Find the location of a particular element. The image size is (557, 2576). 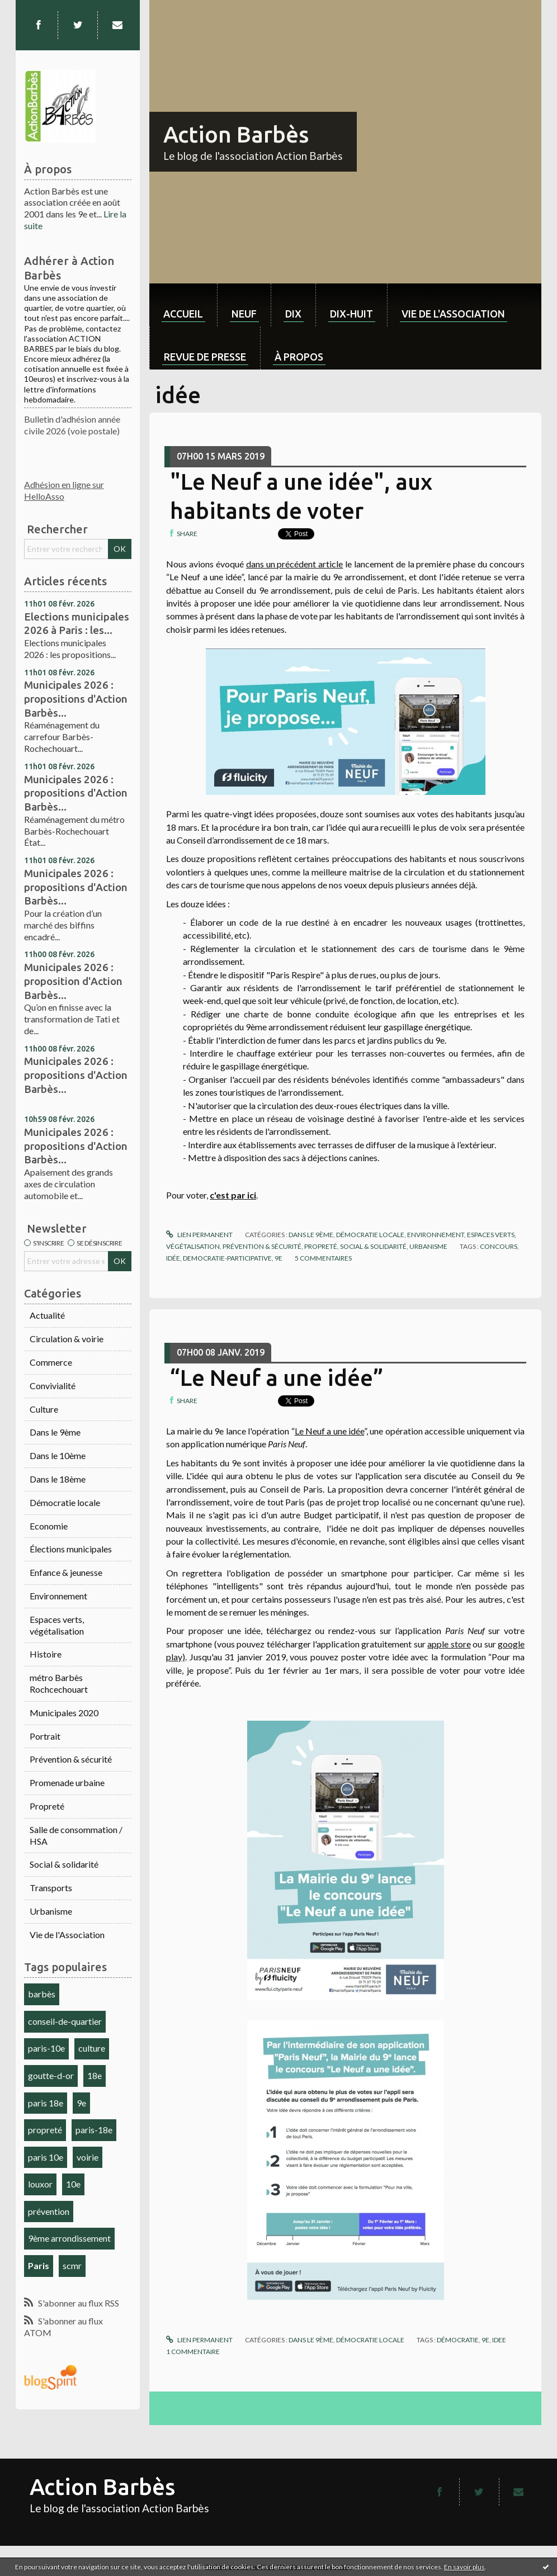

Convivialité is located at coordinates (52, 1385).